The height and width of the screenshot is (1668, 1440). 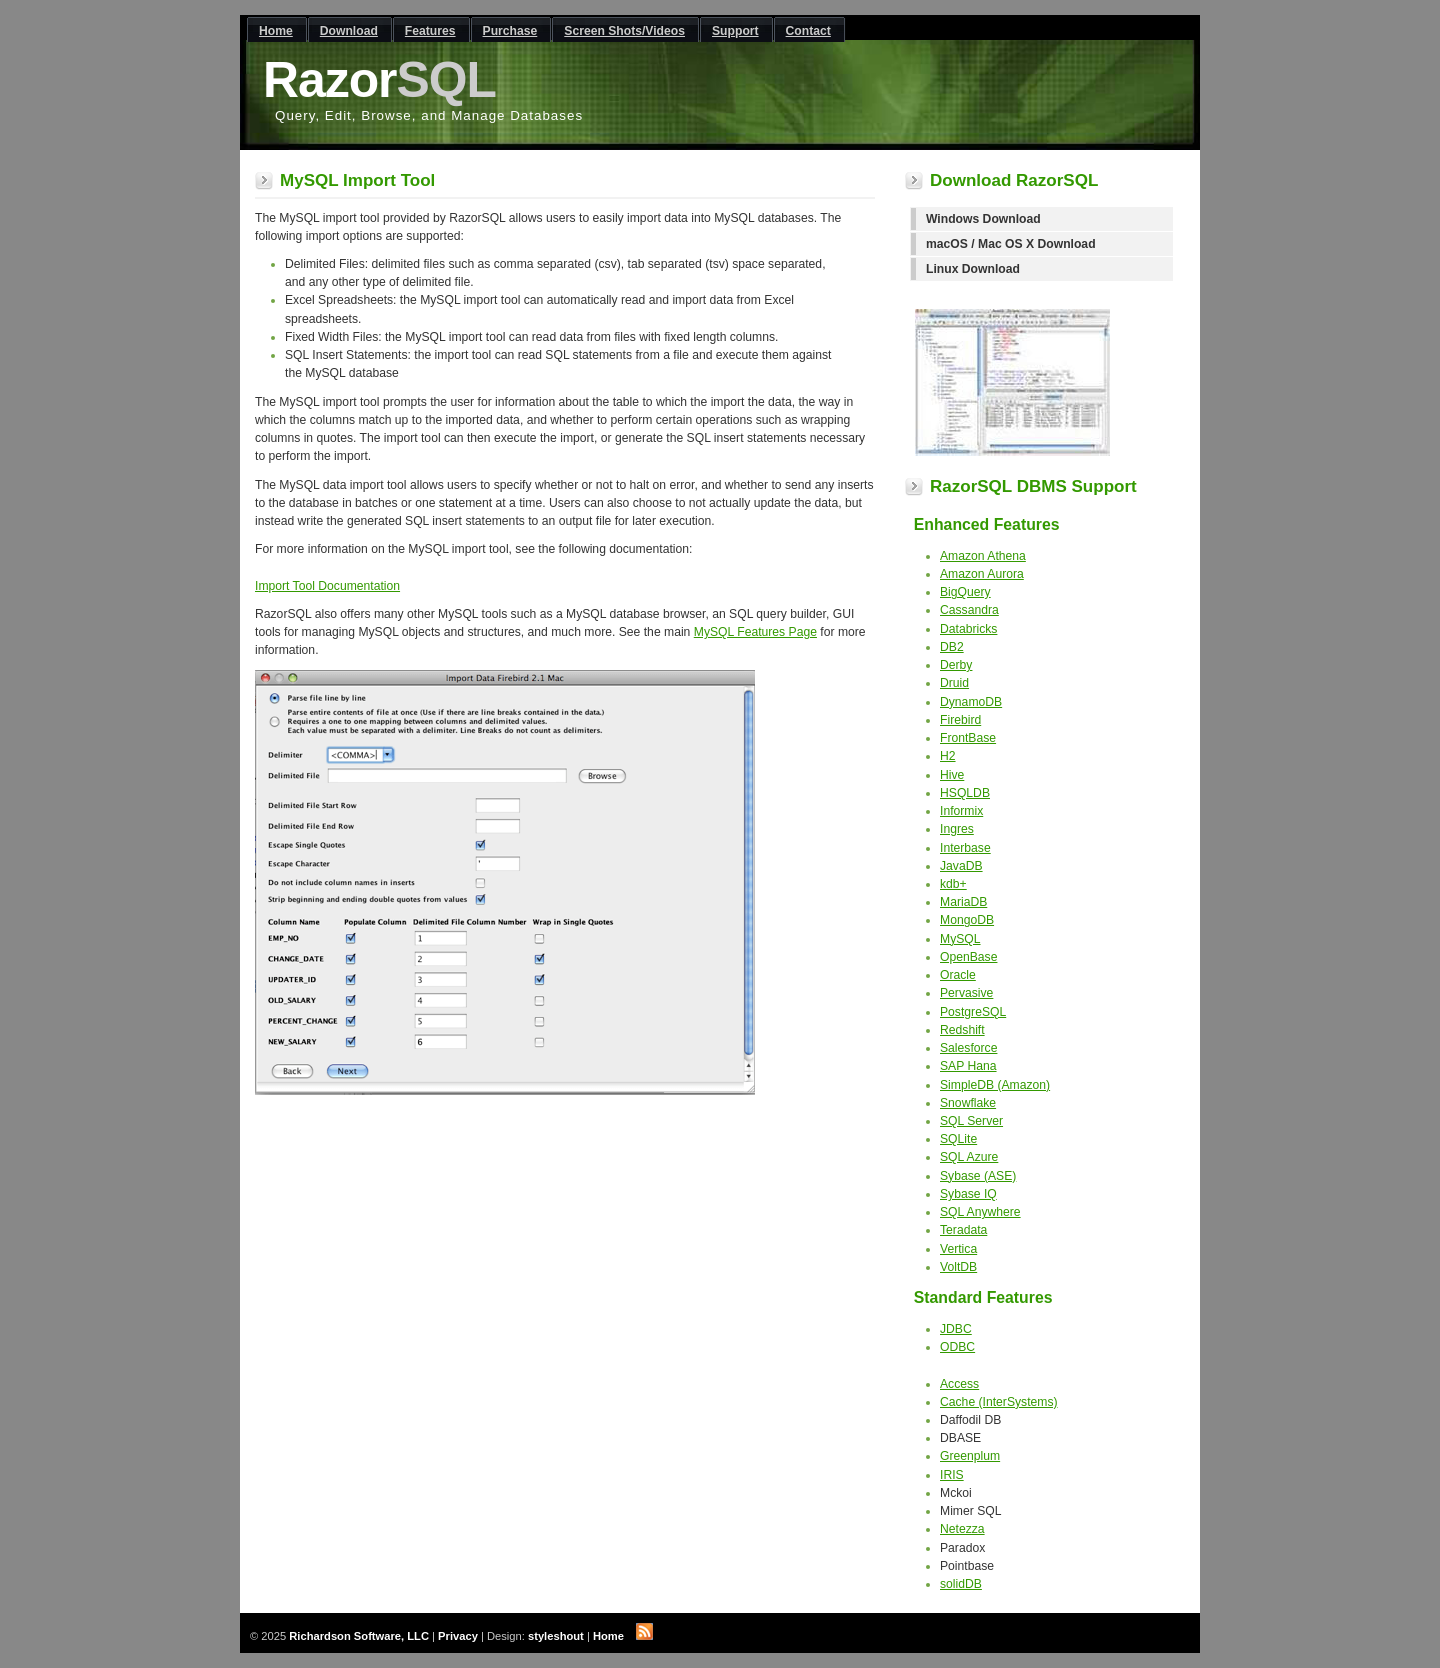 What do you see at coordinates (982, 574) in the screenshot?
I see `Amazon Aurora` at bounding box center [982, 574].